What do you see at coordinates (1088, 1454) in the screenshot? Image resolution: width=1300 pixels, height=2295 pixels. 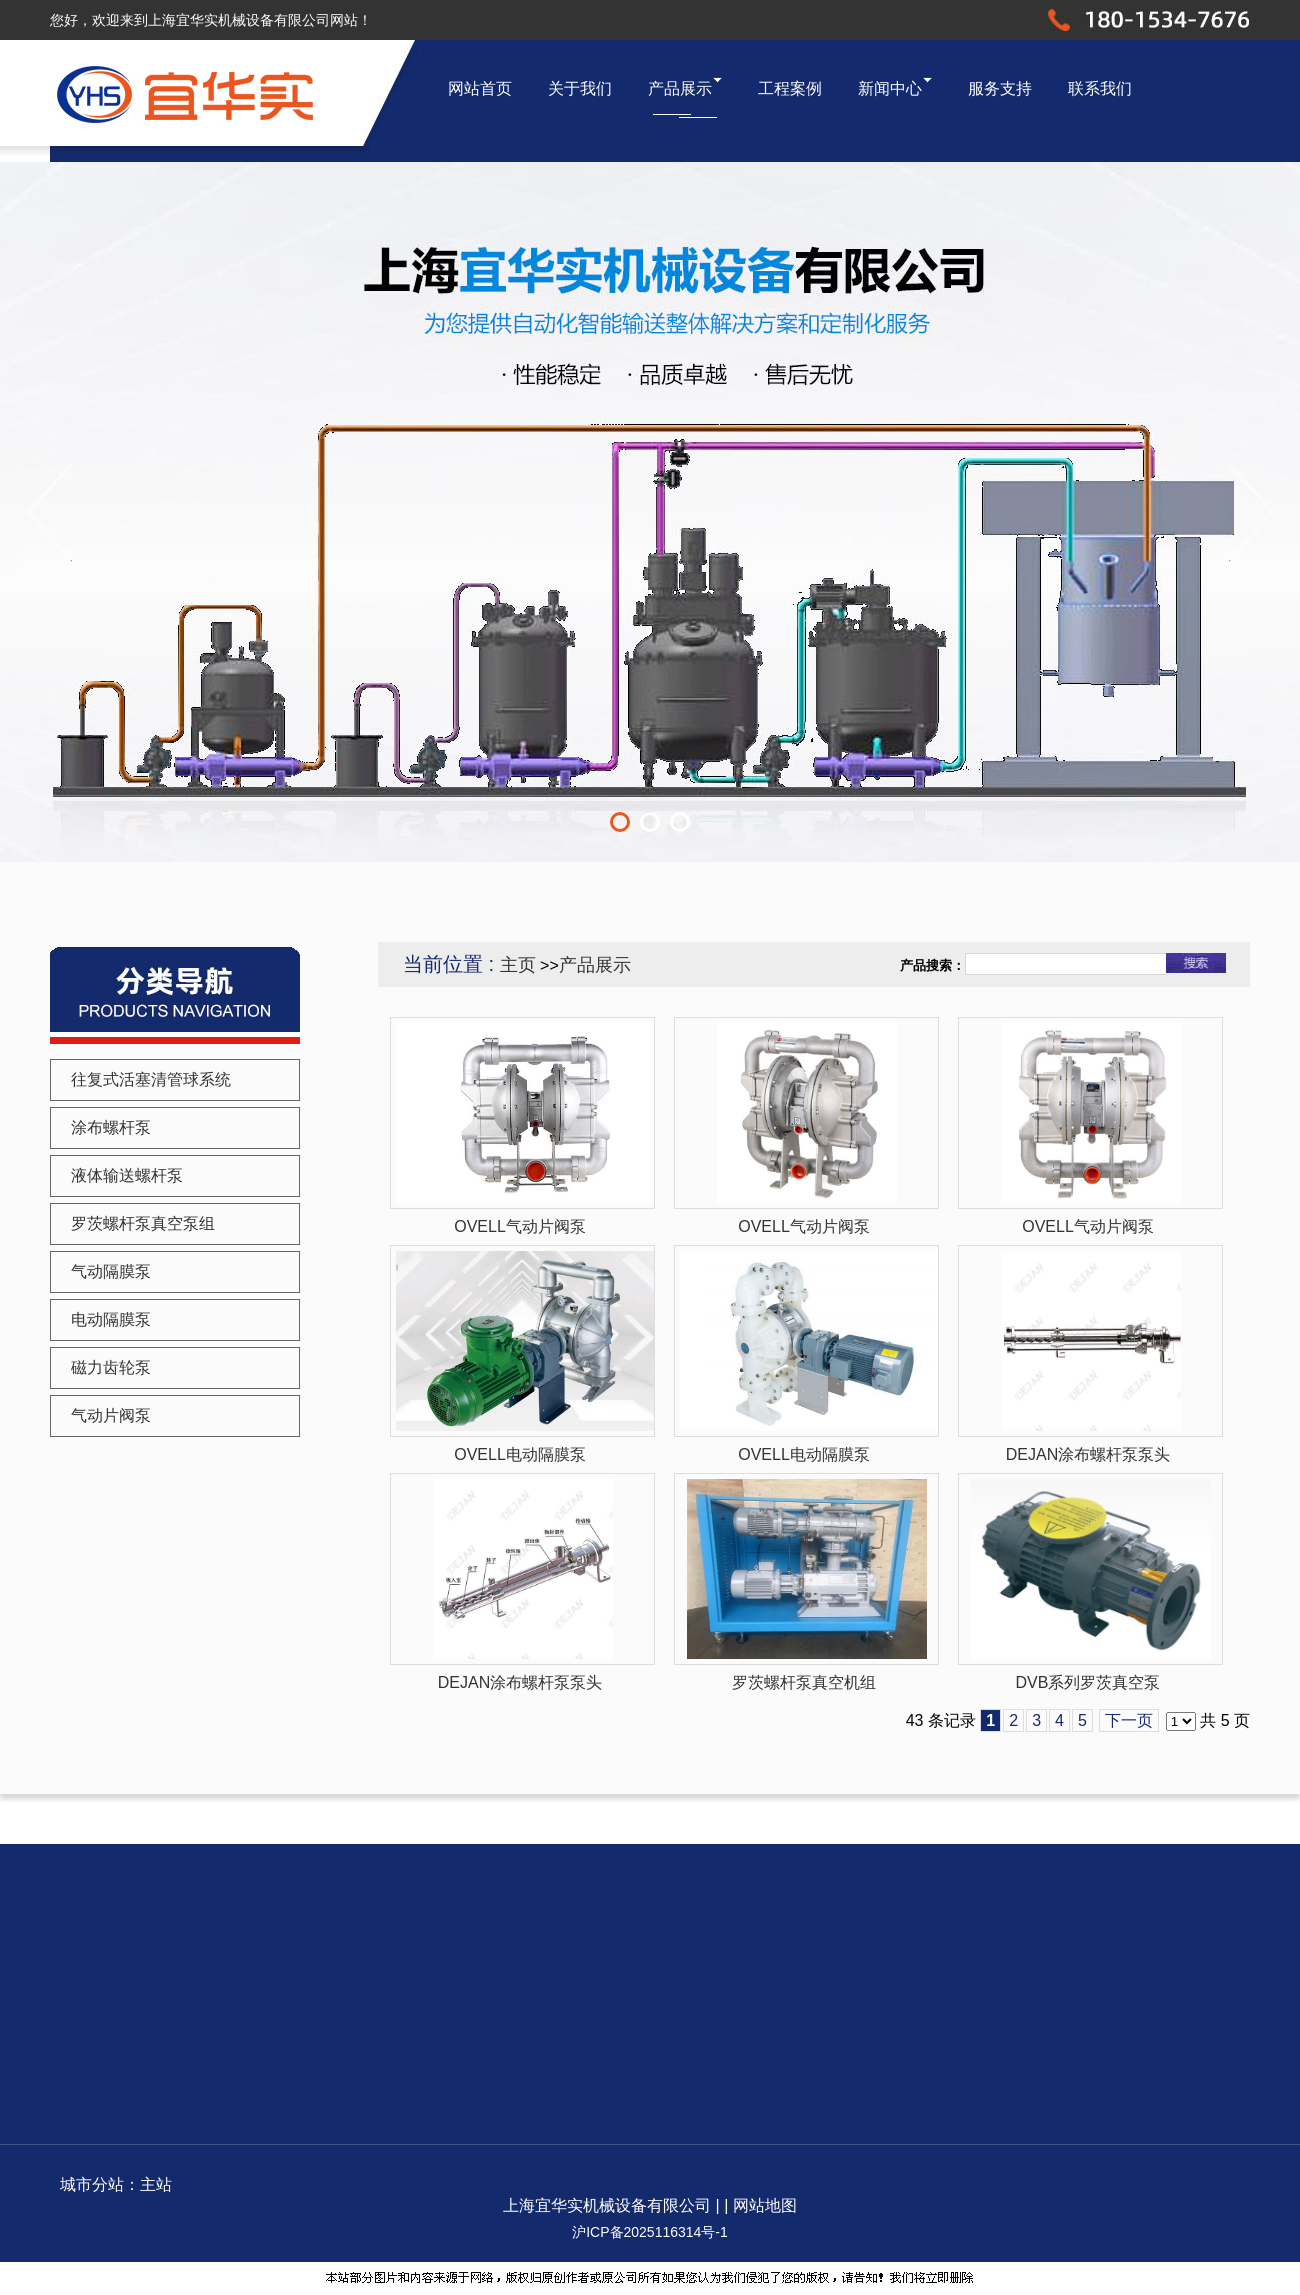 I see `DEJAN涂布螺杆泵泵头` at bounding box center [1088, 1454].